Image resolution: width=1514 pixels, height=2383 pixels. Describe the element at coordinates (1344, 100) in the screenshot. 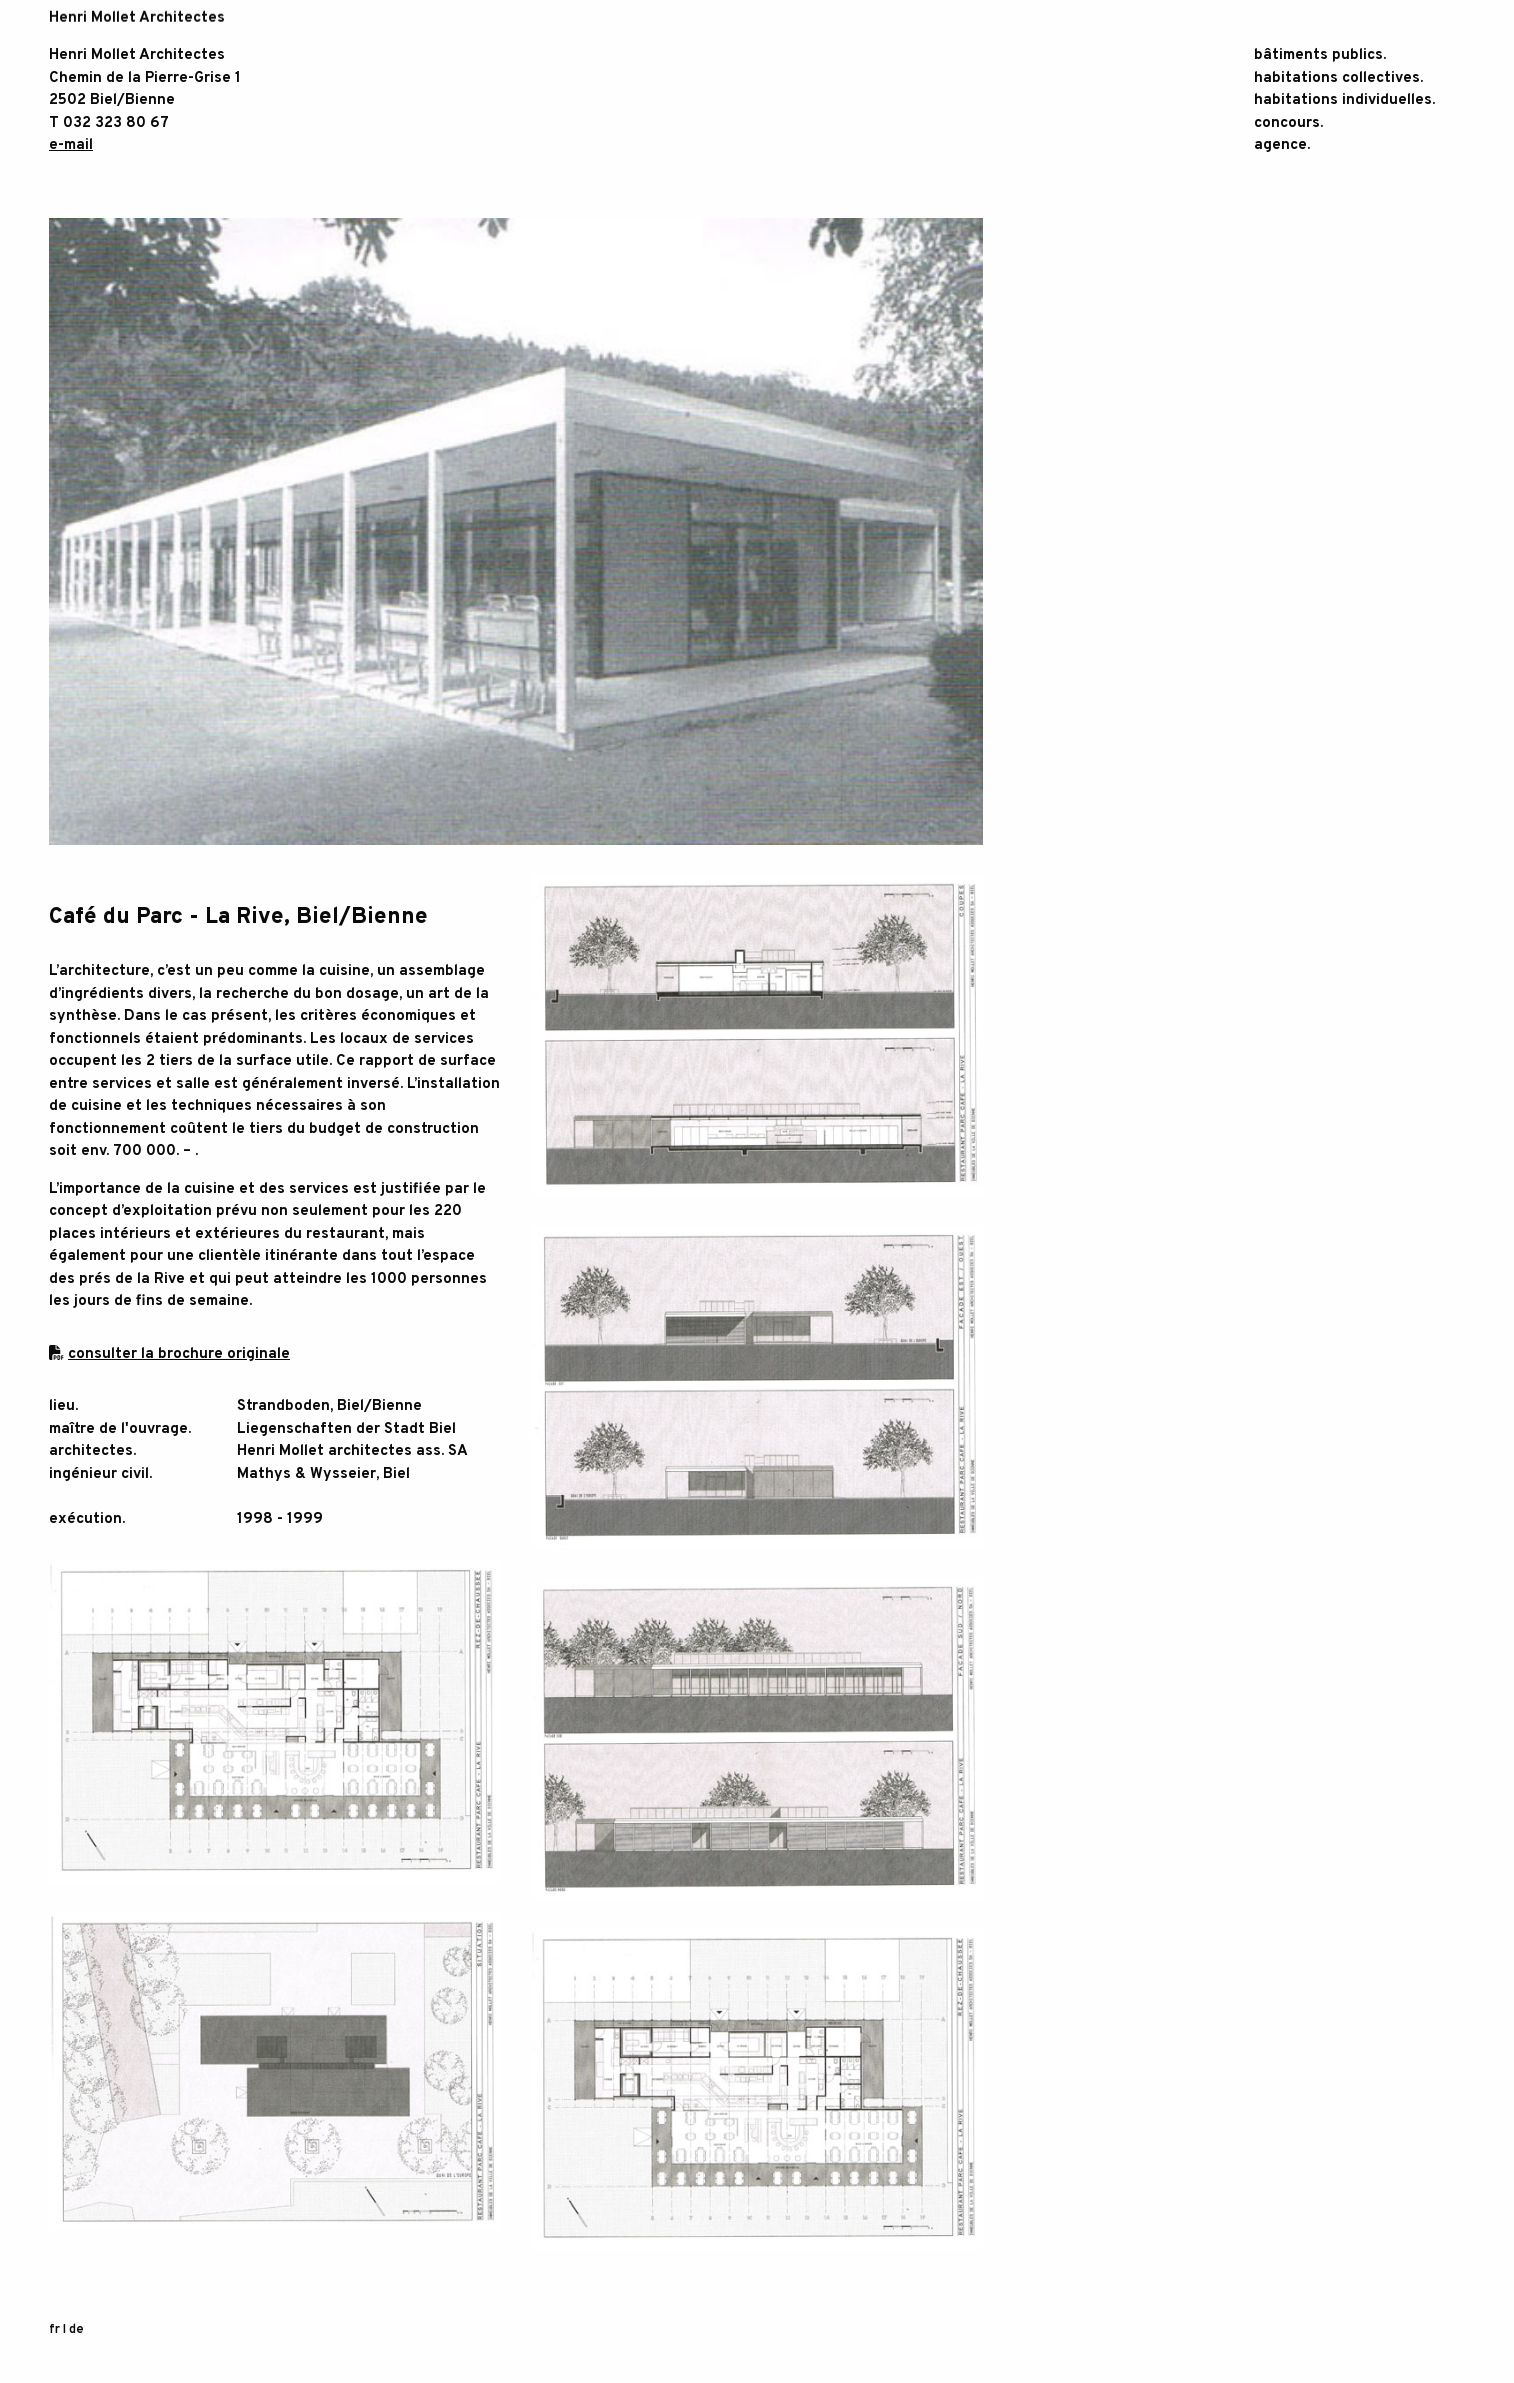

I see `habitations individuelles.` at that location.